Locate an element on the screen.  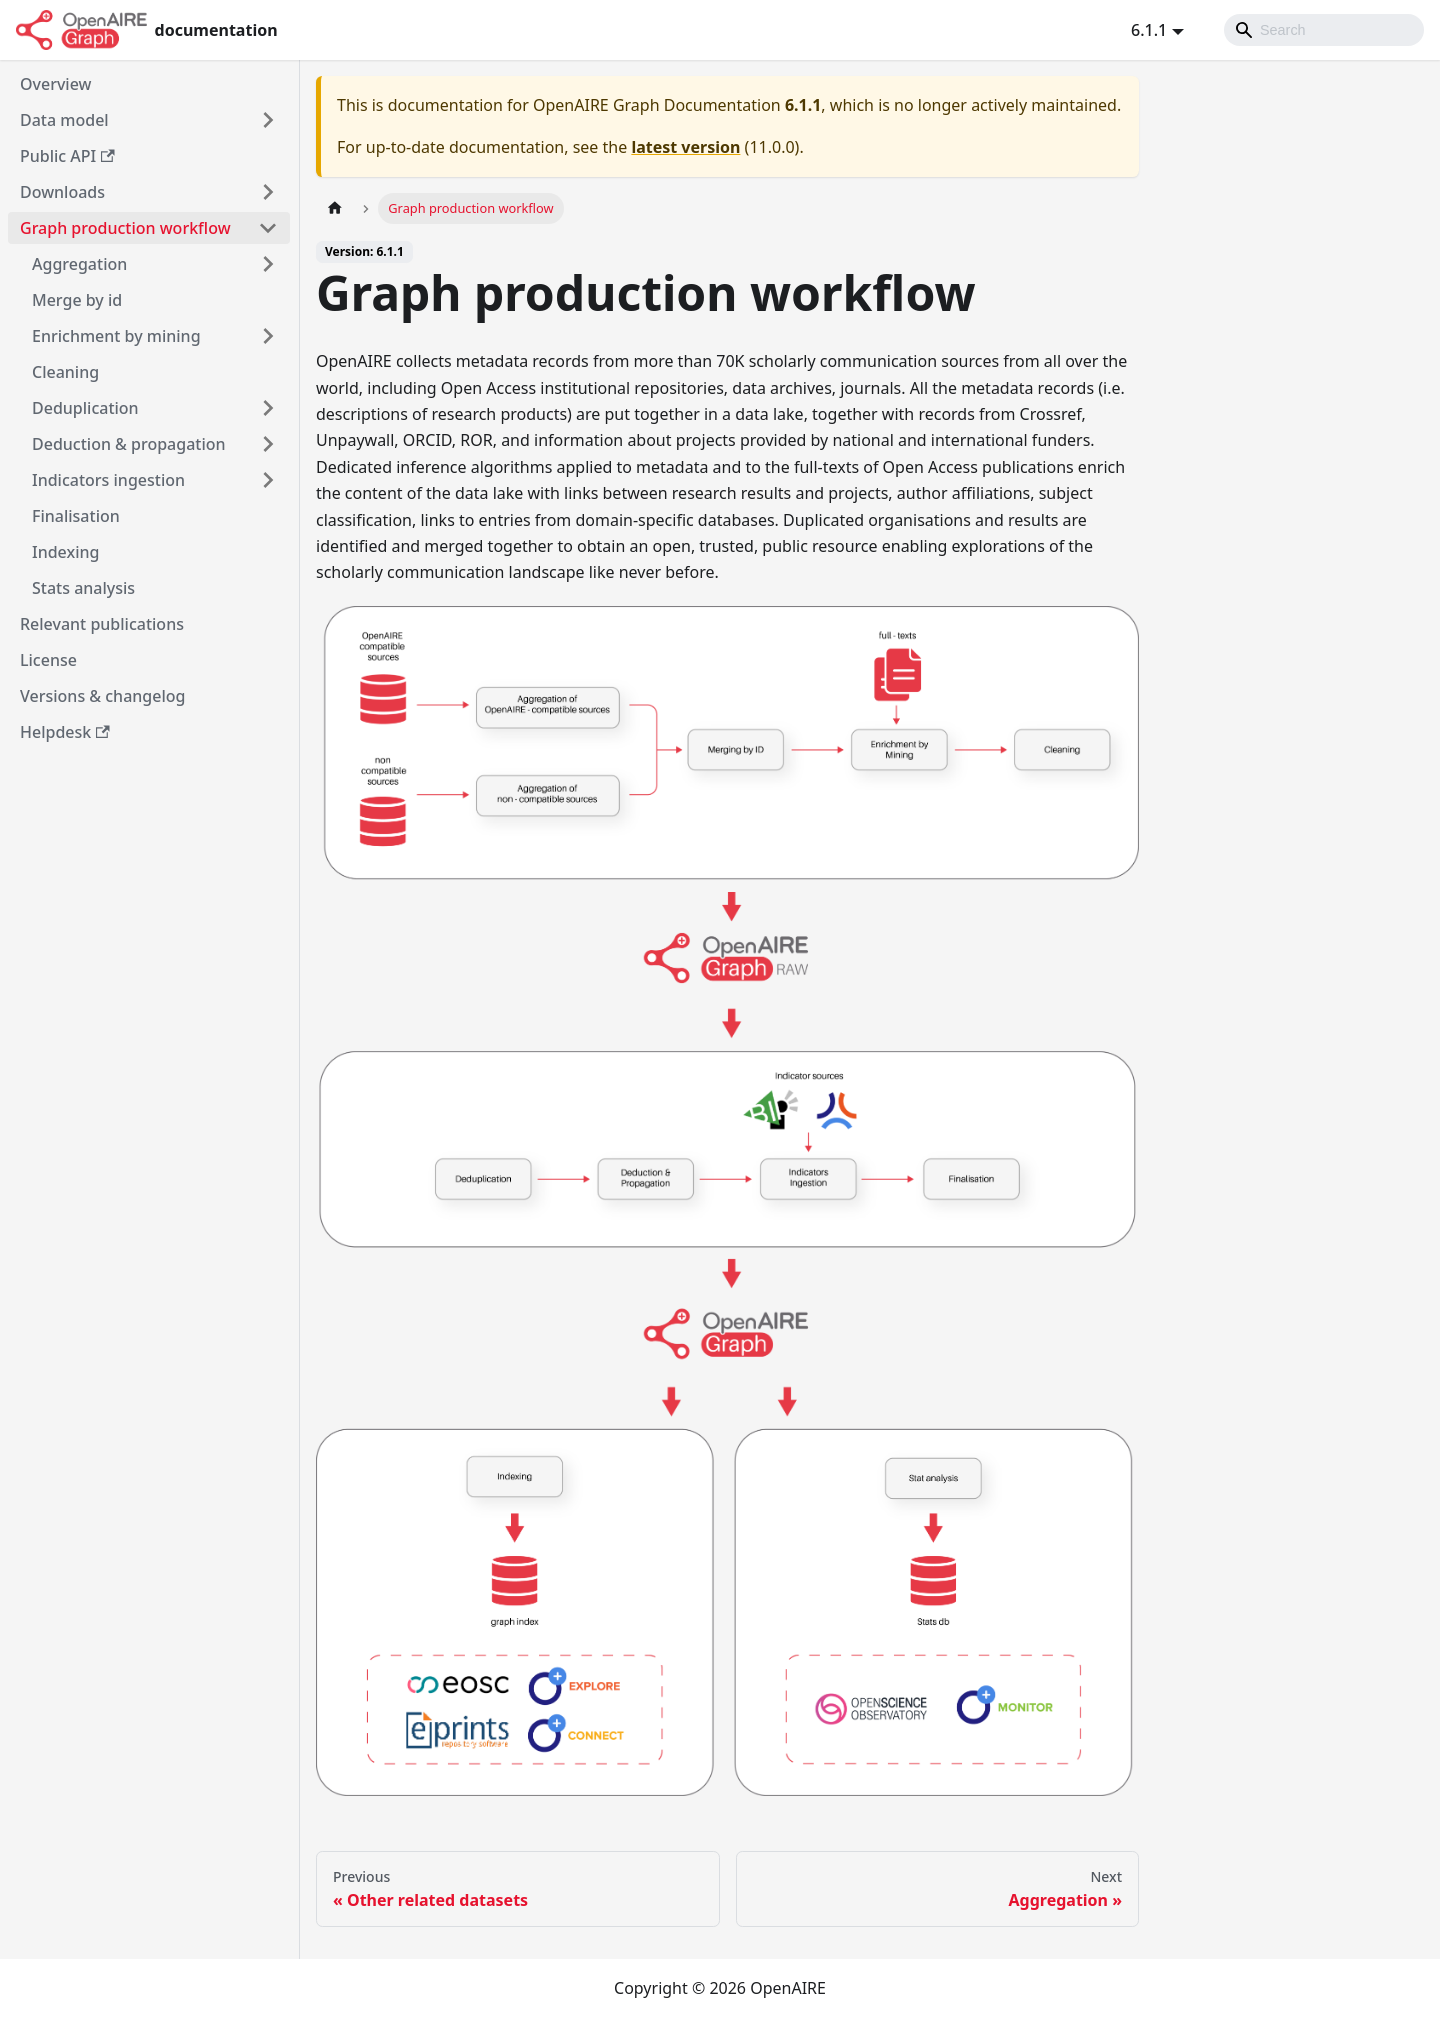
Versions & changelog is located at coordinates (102, 696).